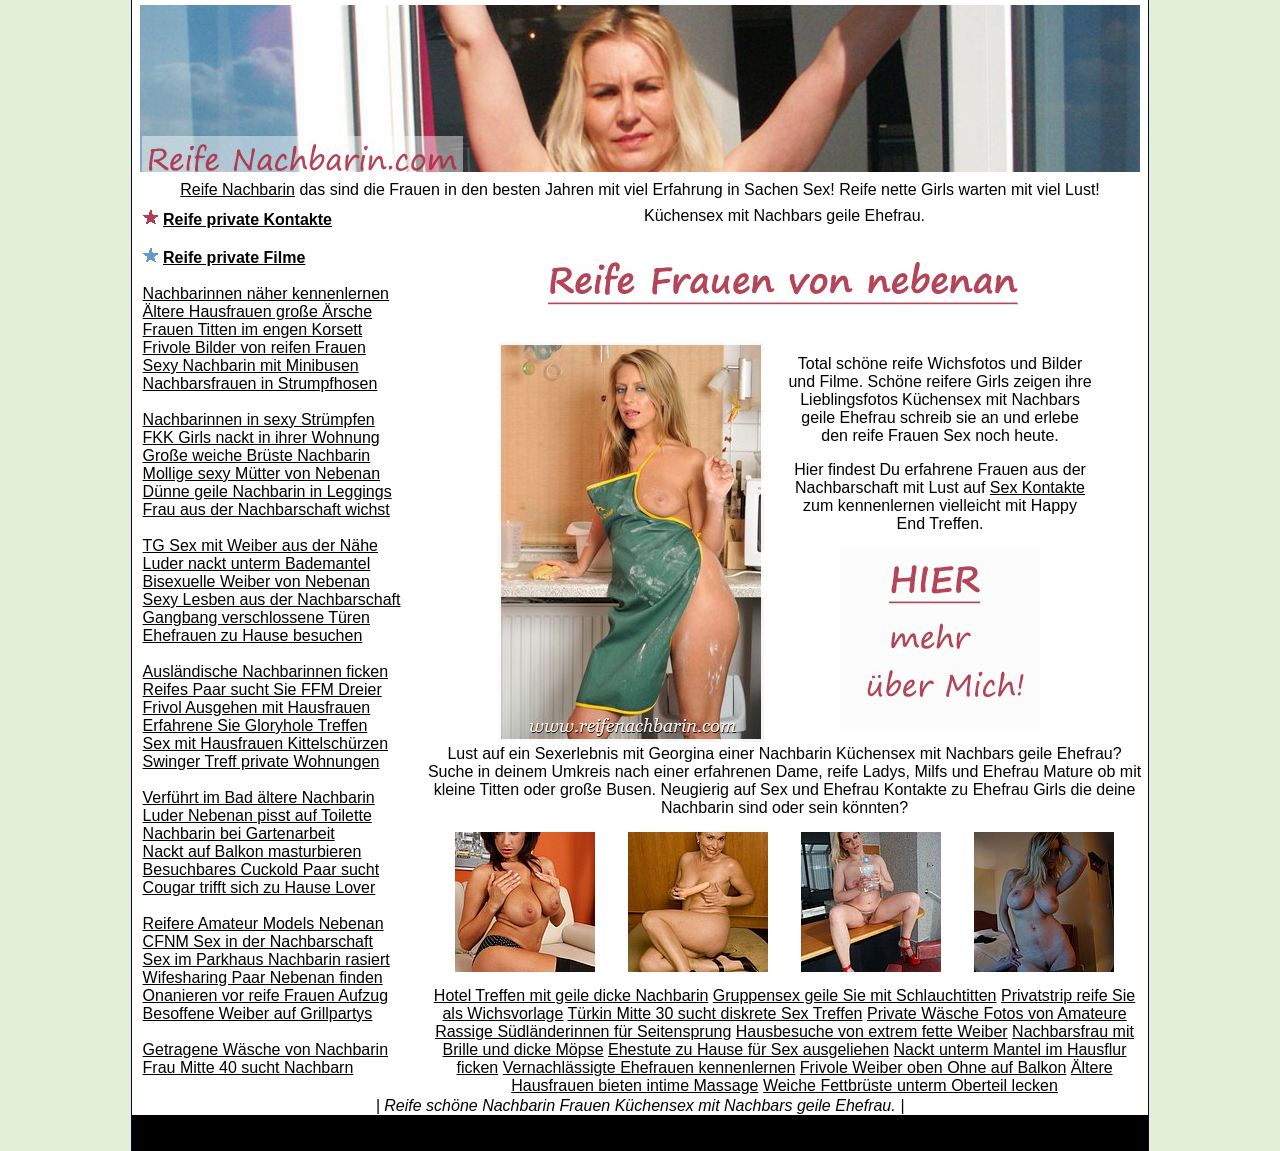  I want to click on Dünne geile Nachbarin in Leggings, so click(267, 491).